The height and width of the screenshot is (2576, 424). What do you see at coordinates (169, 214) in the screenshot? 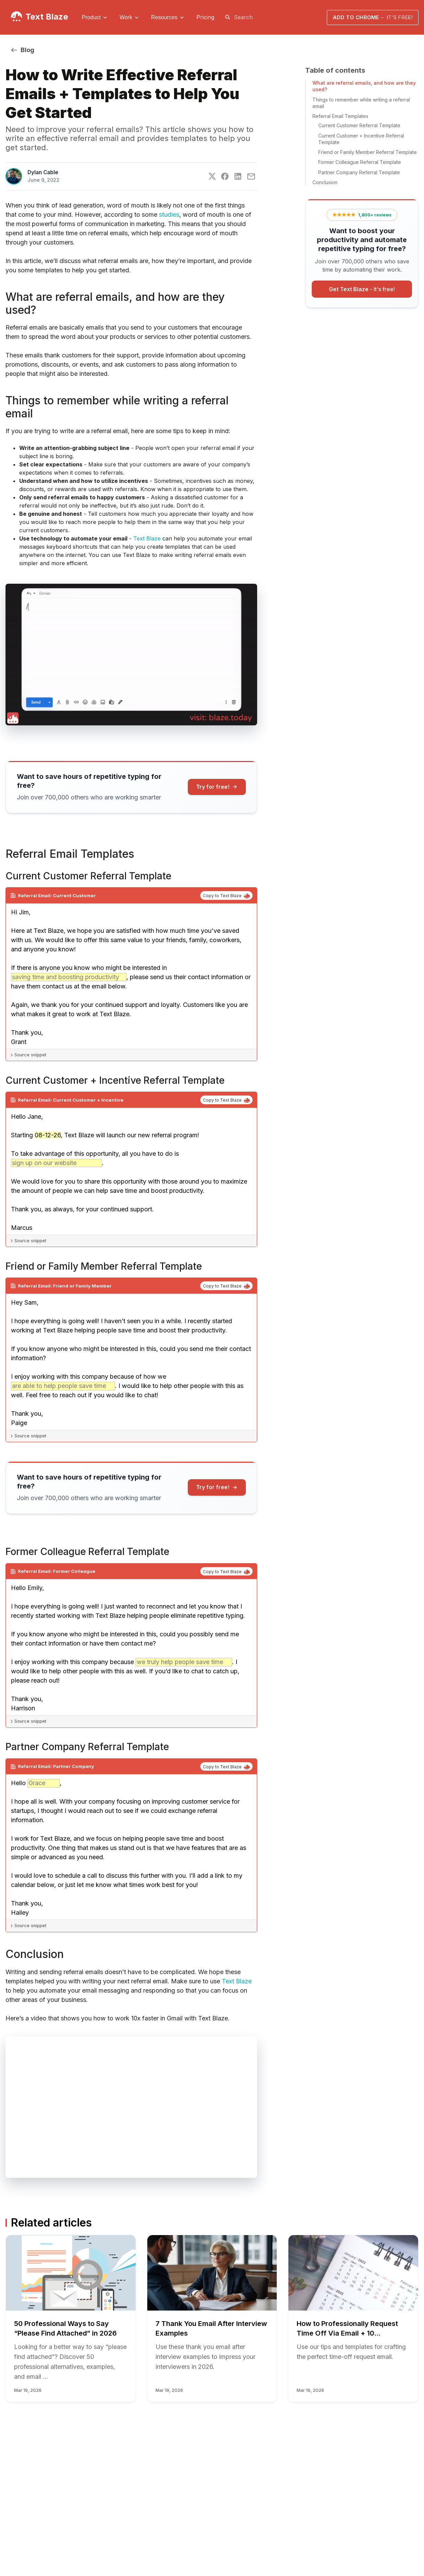
I see `studies` at bounding box center [169, 214].